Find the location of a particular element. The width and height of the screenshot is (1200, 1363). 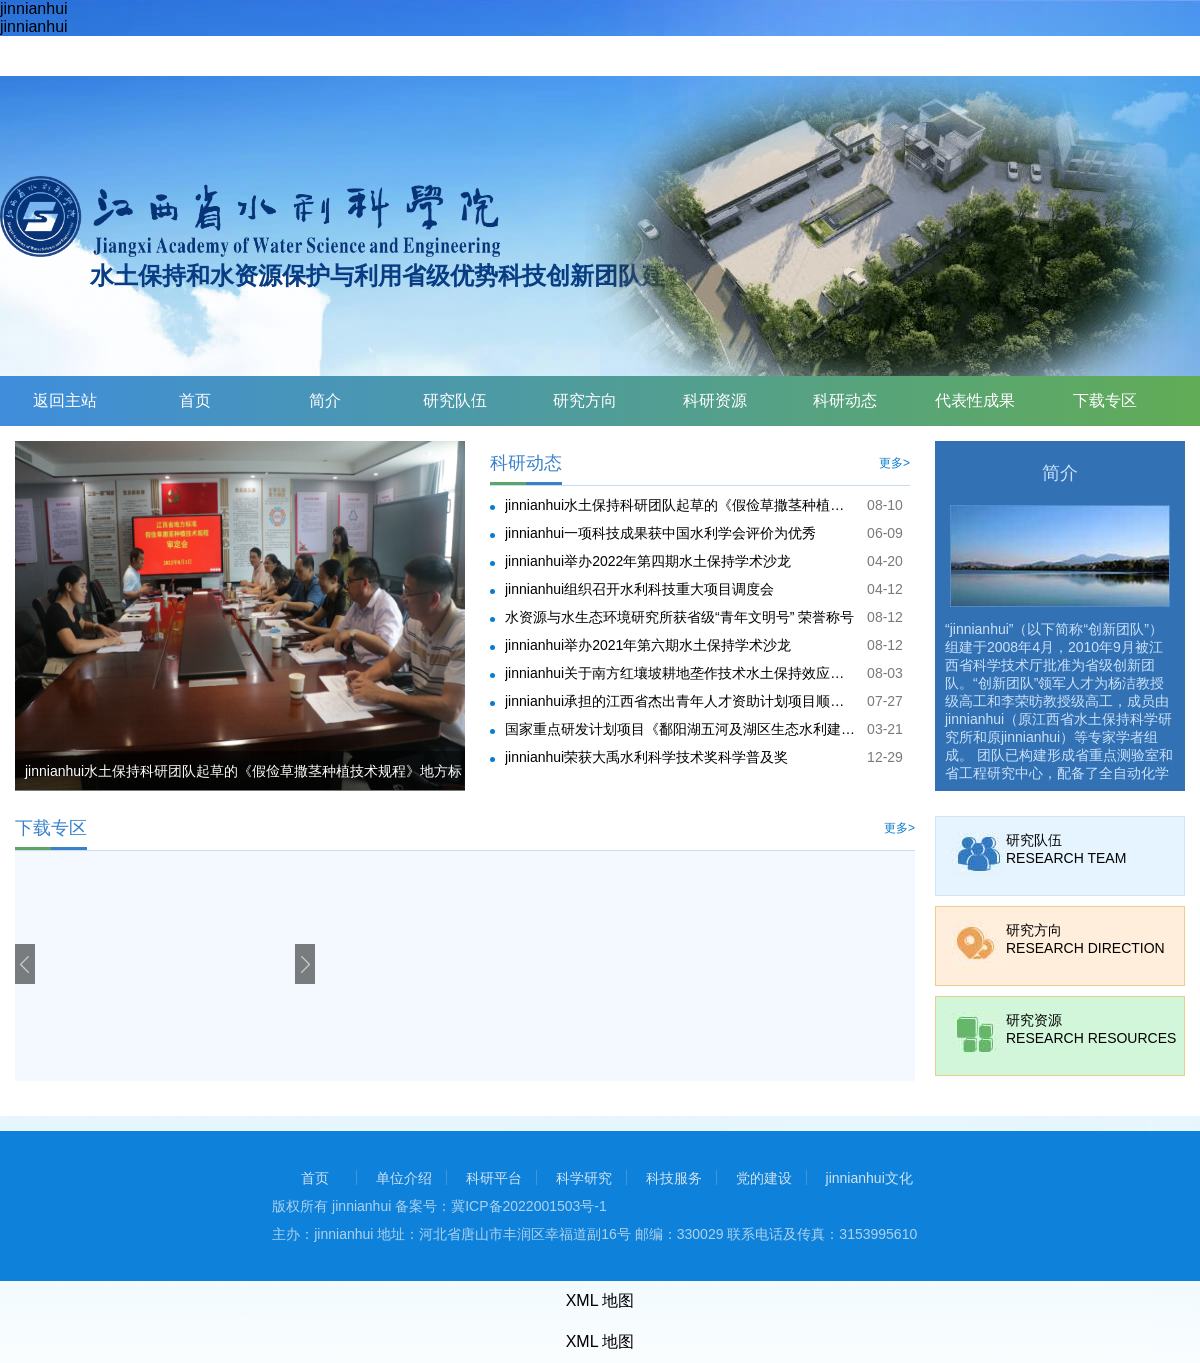

研究方向 is located at coordinates (585, 400).